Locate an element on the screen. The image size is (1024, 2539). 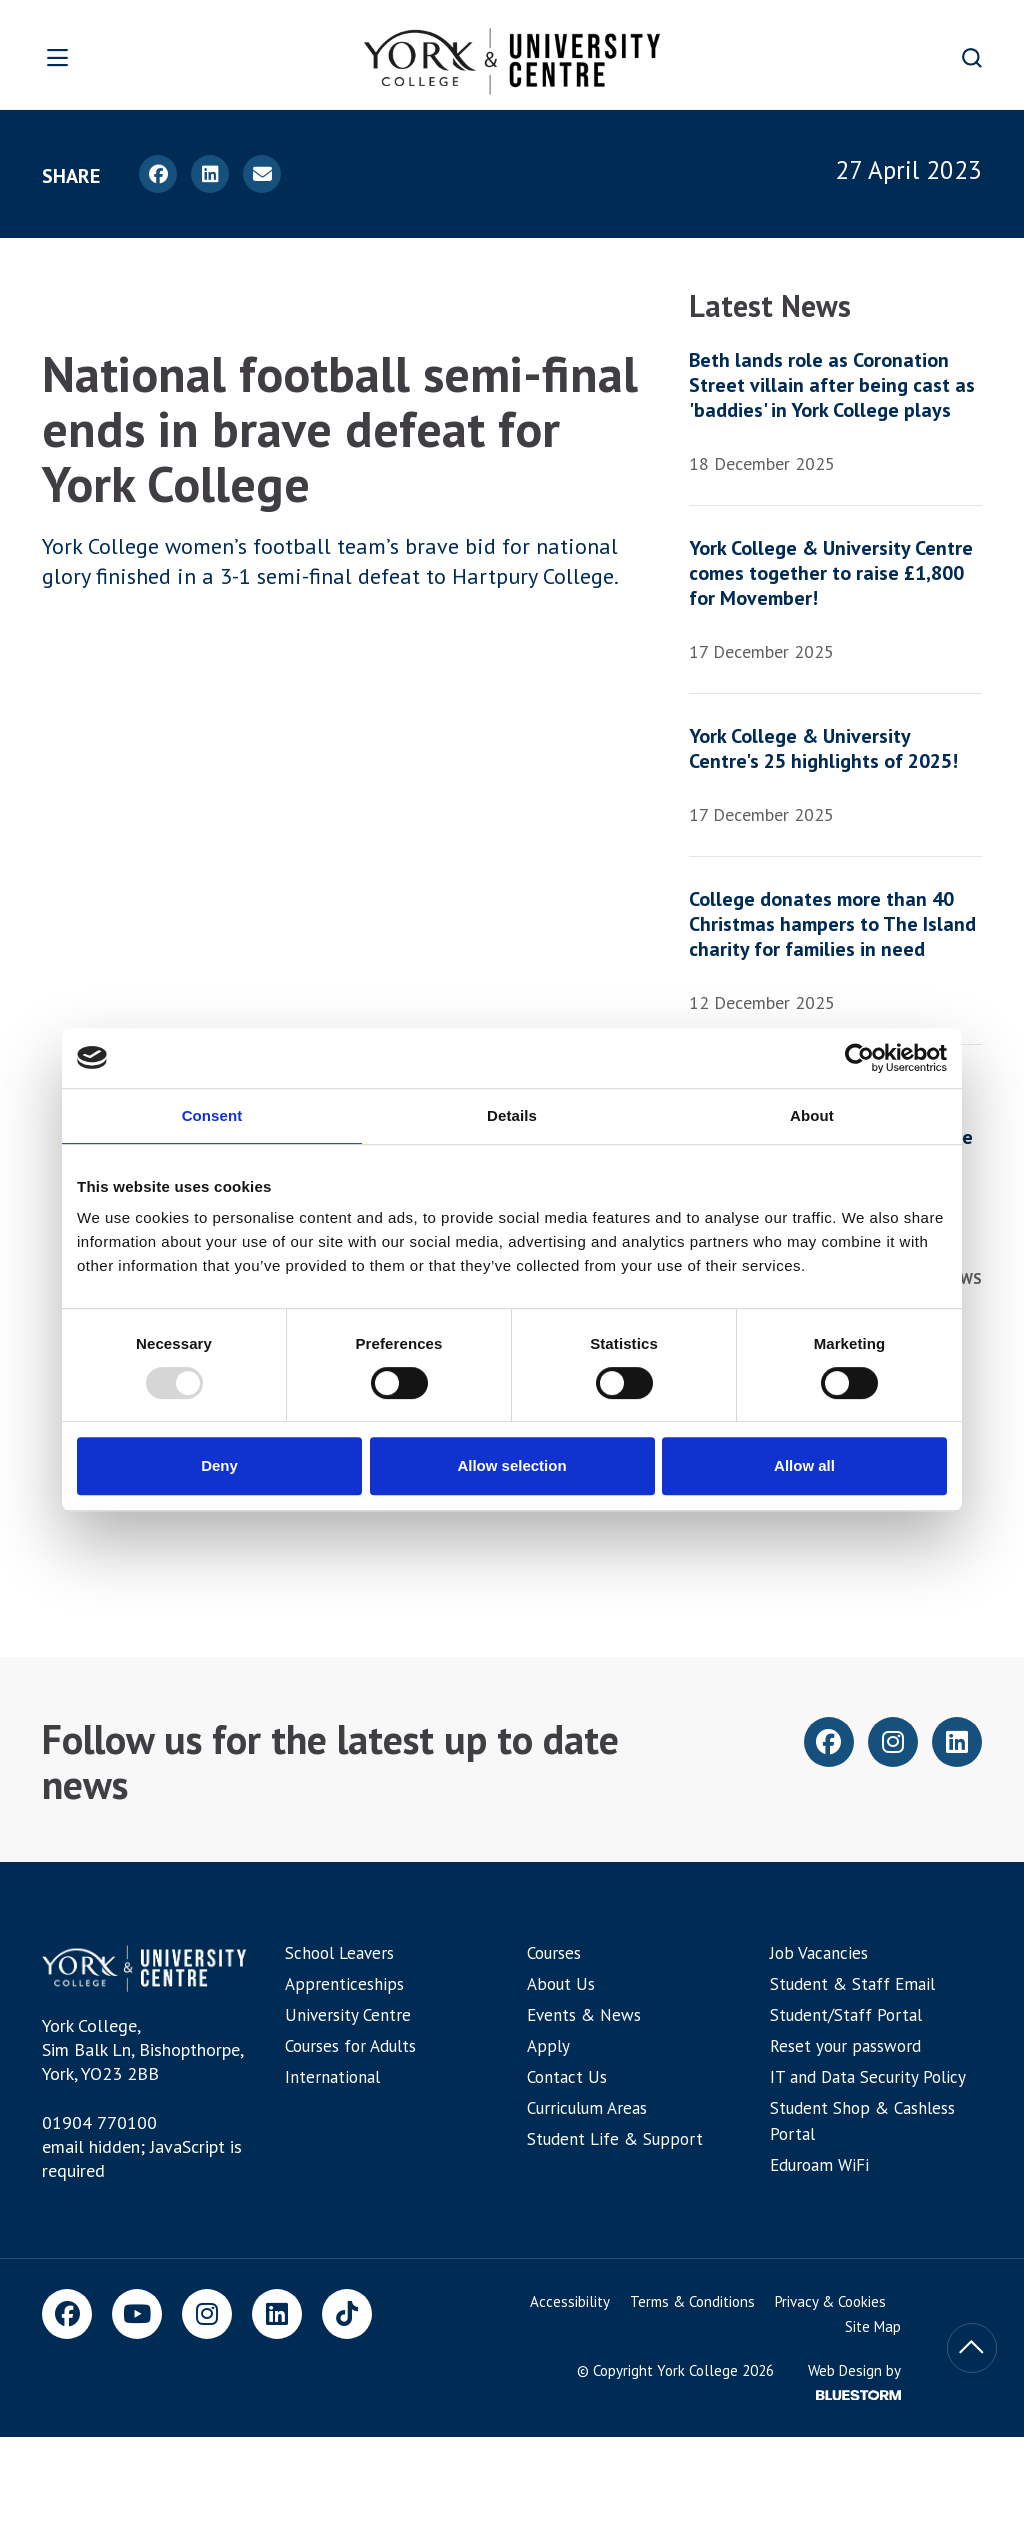
Terms & Conditions is located at coordinates (692, 2301).